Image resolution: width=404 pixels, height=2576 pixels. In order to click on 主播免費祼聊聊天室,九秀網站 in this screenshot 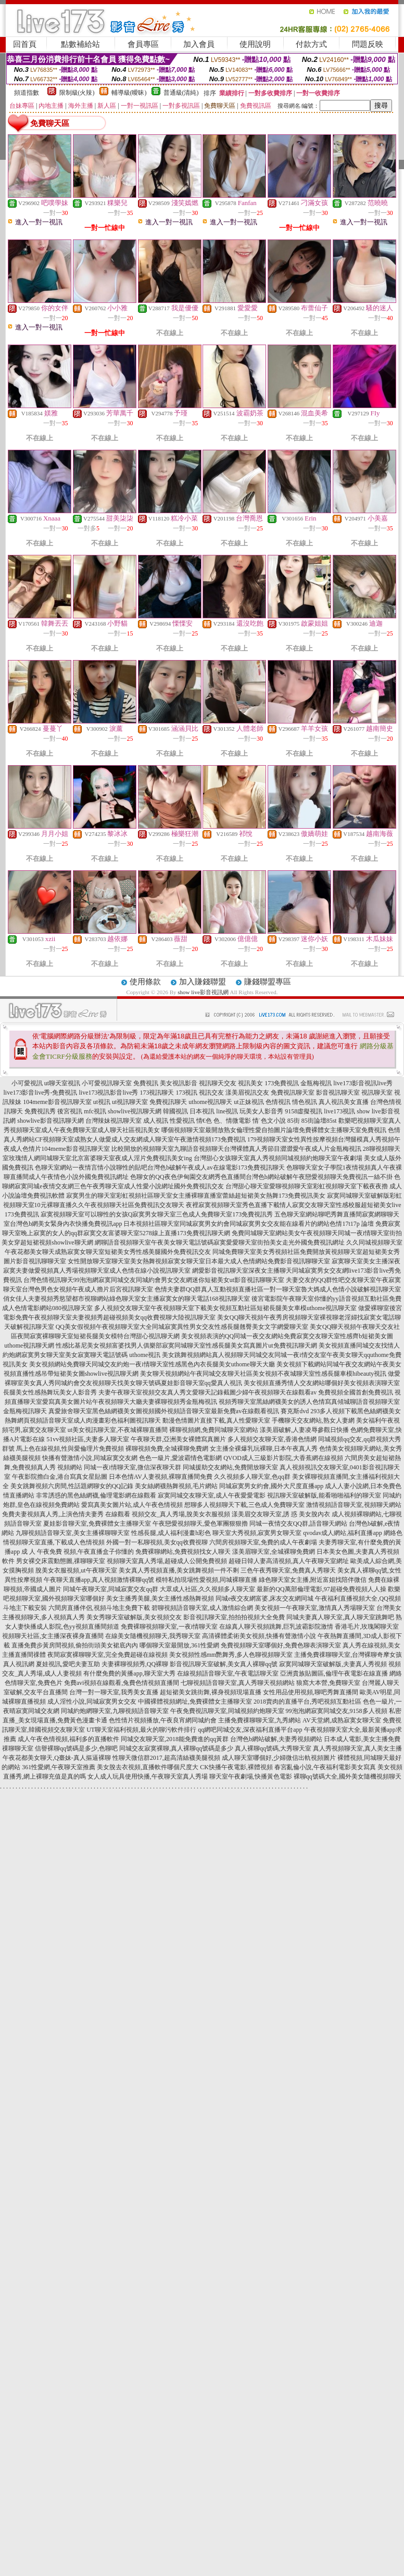, I will do `click(259, 1720)`.